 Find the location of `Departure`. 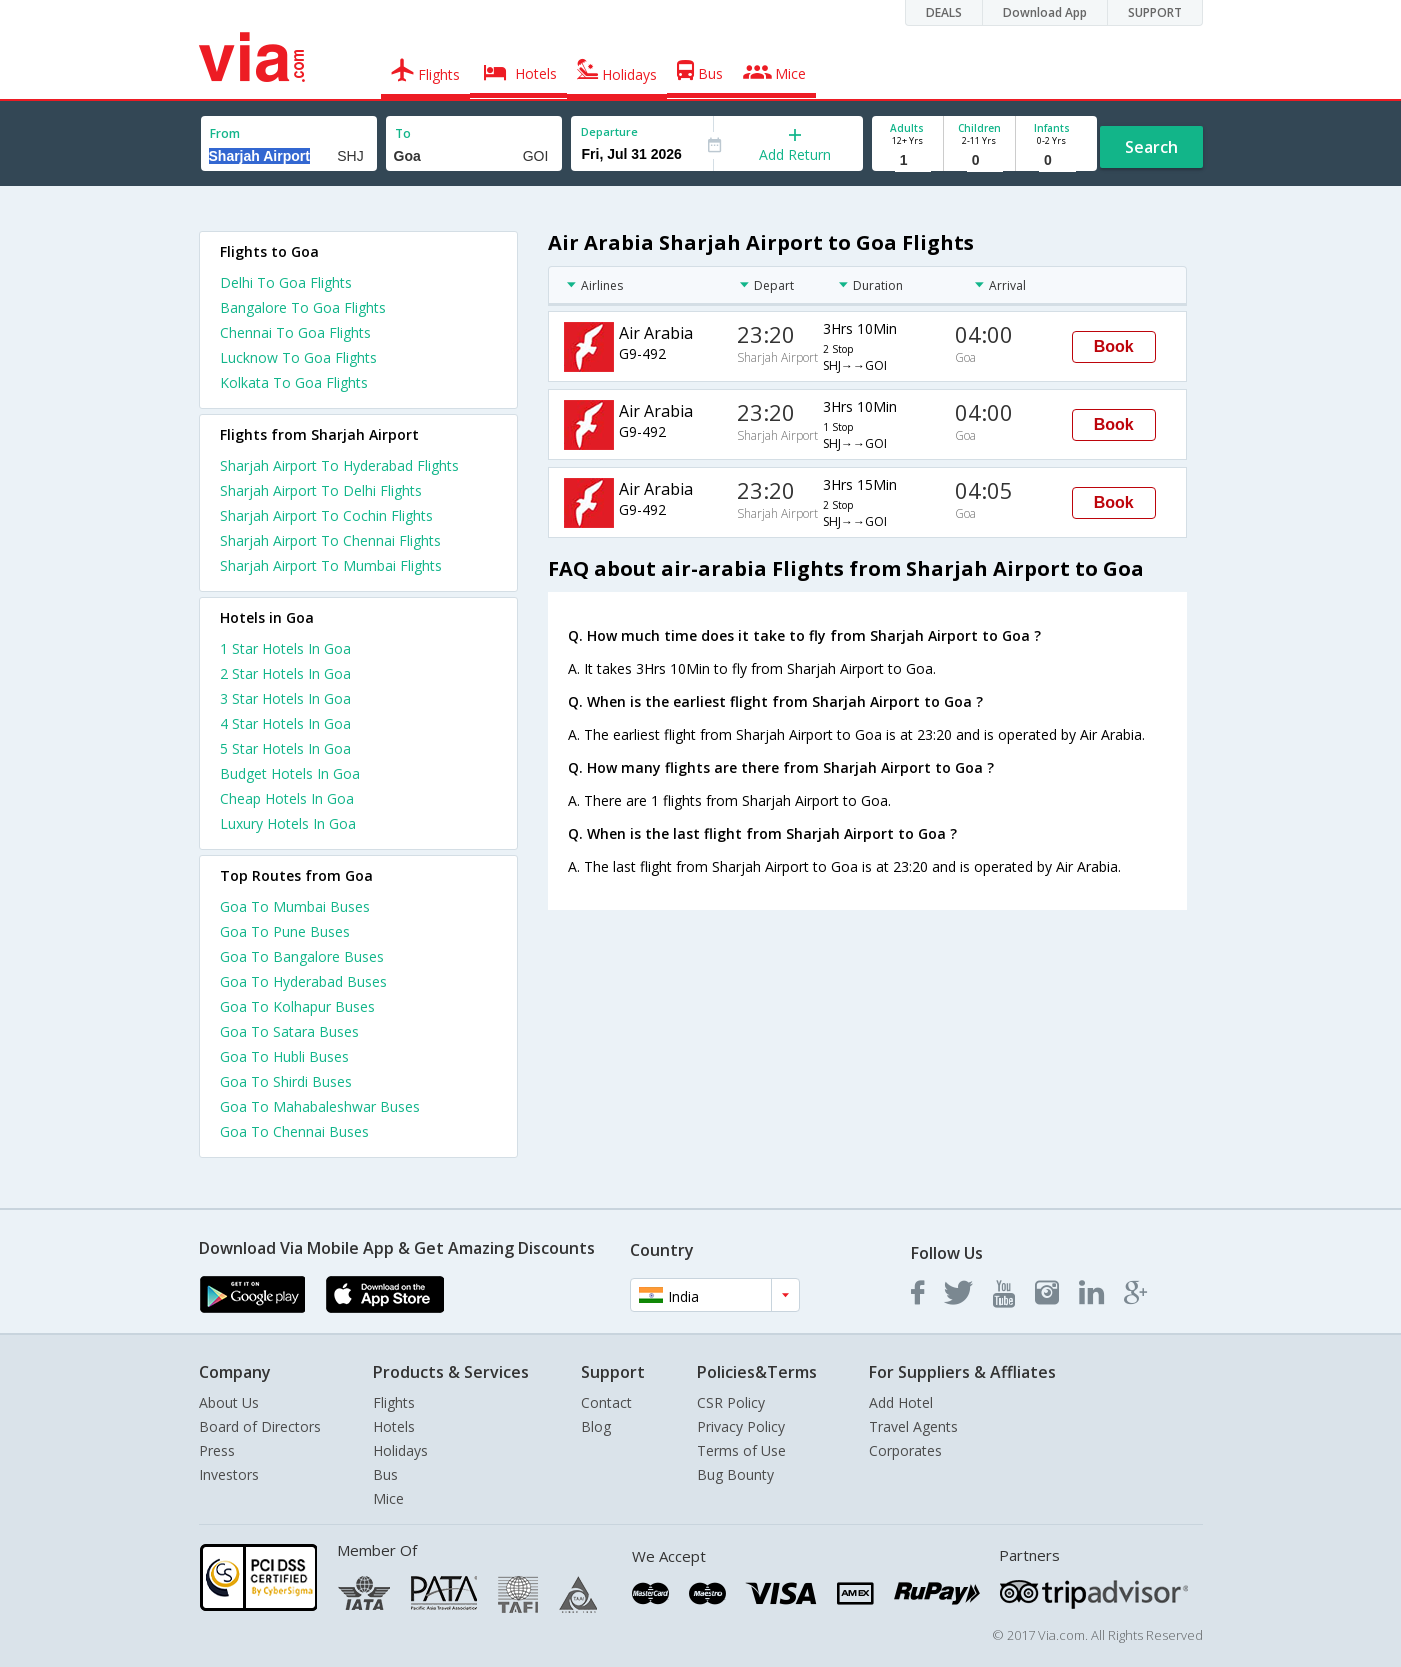

Departure is located at coordinates (609, 131).